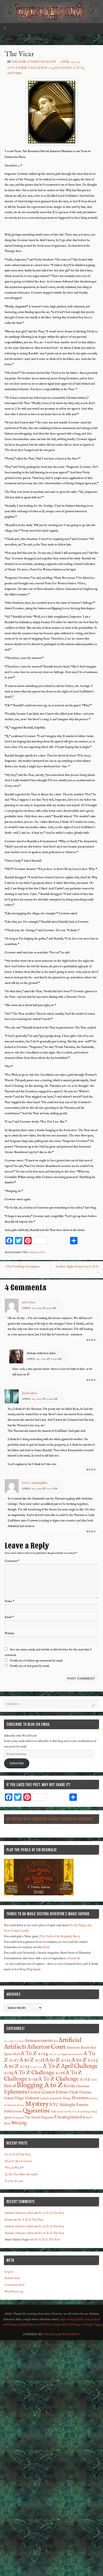 This screenshot has height=2576, width=103. What do you see at coordinates (32, 2060) in the screenshot?
I see `A to Z 2018 [A to Z 2018 (27 items)]` at bounding box center [32, 2060].